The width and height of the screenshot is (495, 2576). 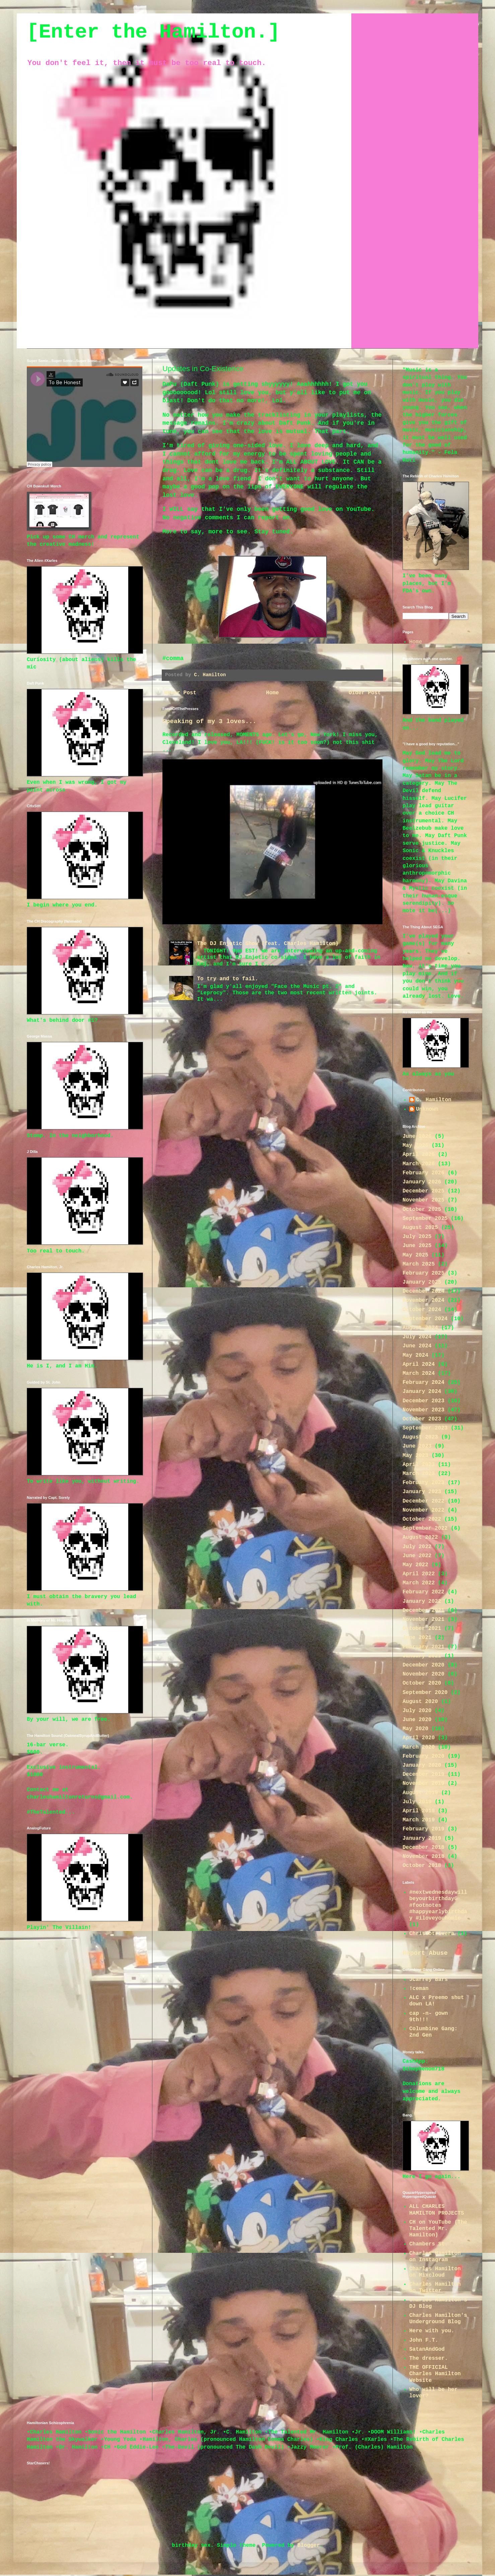 What do you see at coordinates (422, 1765) in the screenshot?
I see `January 2020` at bounding box center [422, 1765].